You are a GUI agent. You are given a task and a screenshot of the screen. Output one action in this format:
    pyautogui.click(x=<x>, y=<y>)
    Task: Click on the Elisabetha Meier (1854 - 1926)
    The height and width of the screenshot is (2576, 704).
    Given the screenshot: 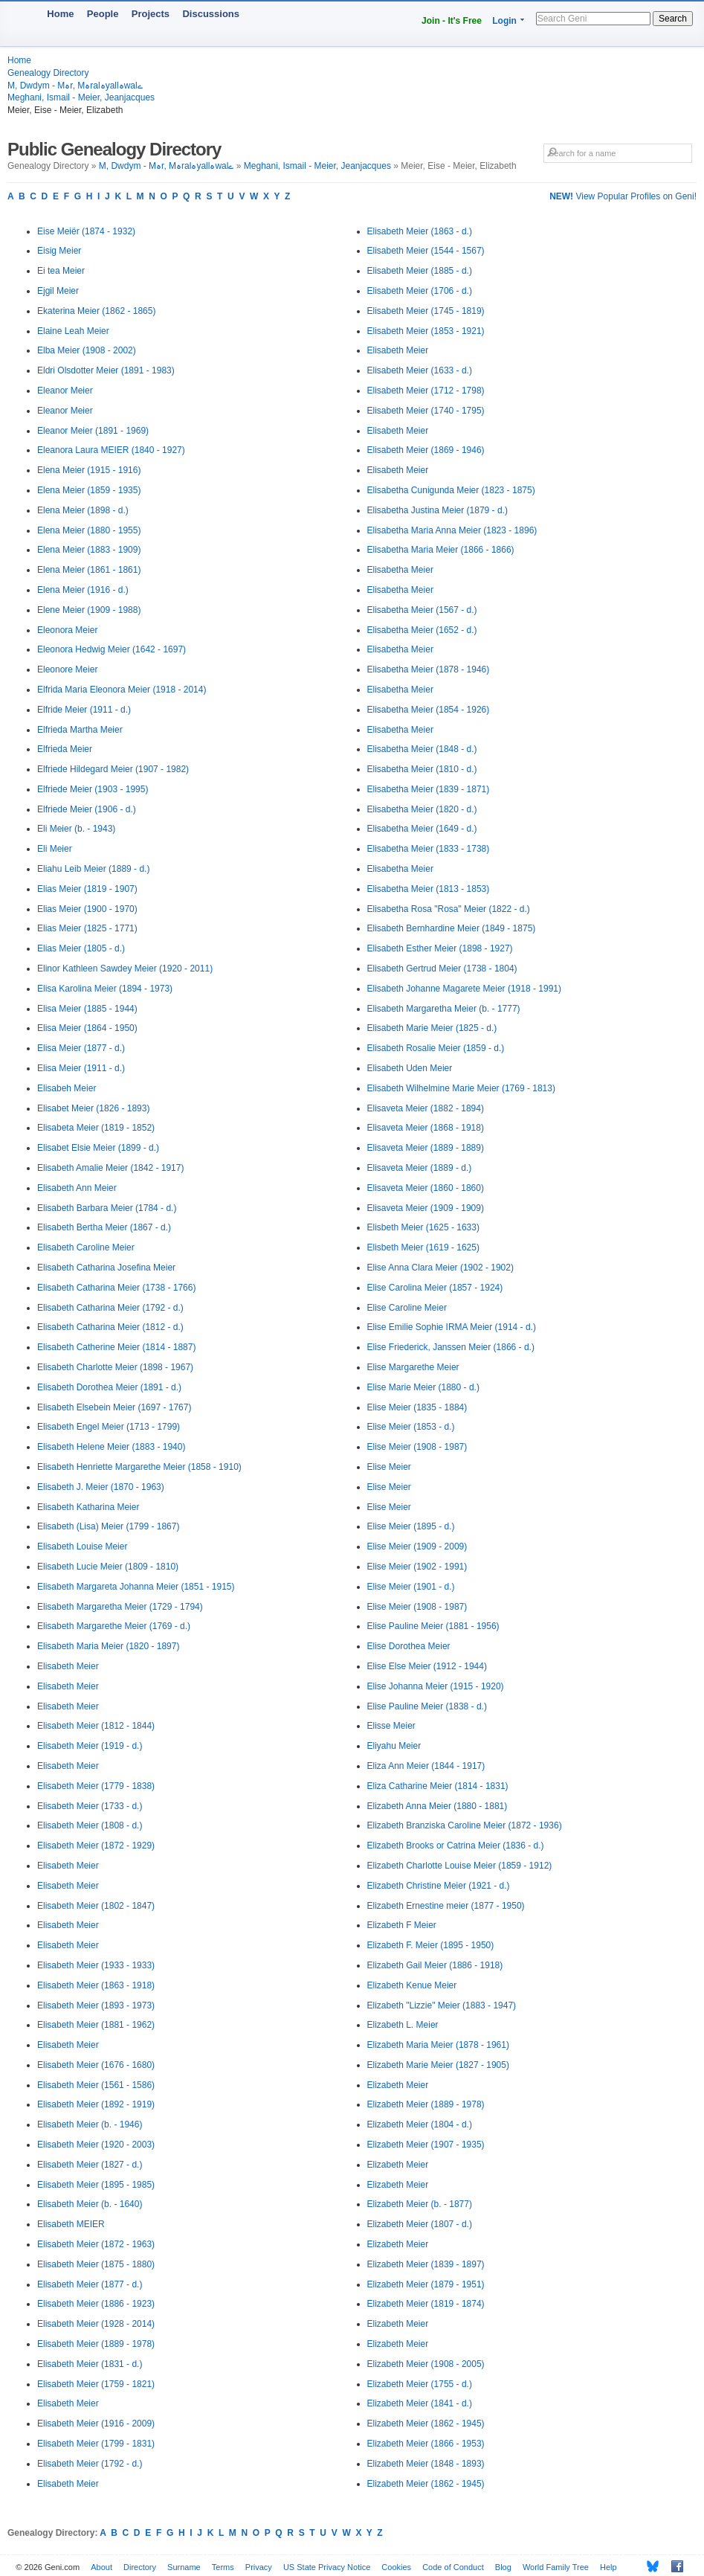 What is the action you would take?
    pyautogui.click(x=428, y=709)
    